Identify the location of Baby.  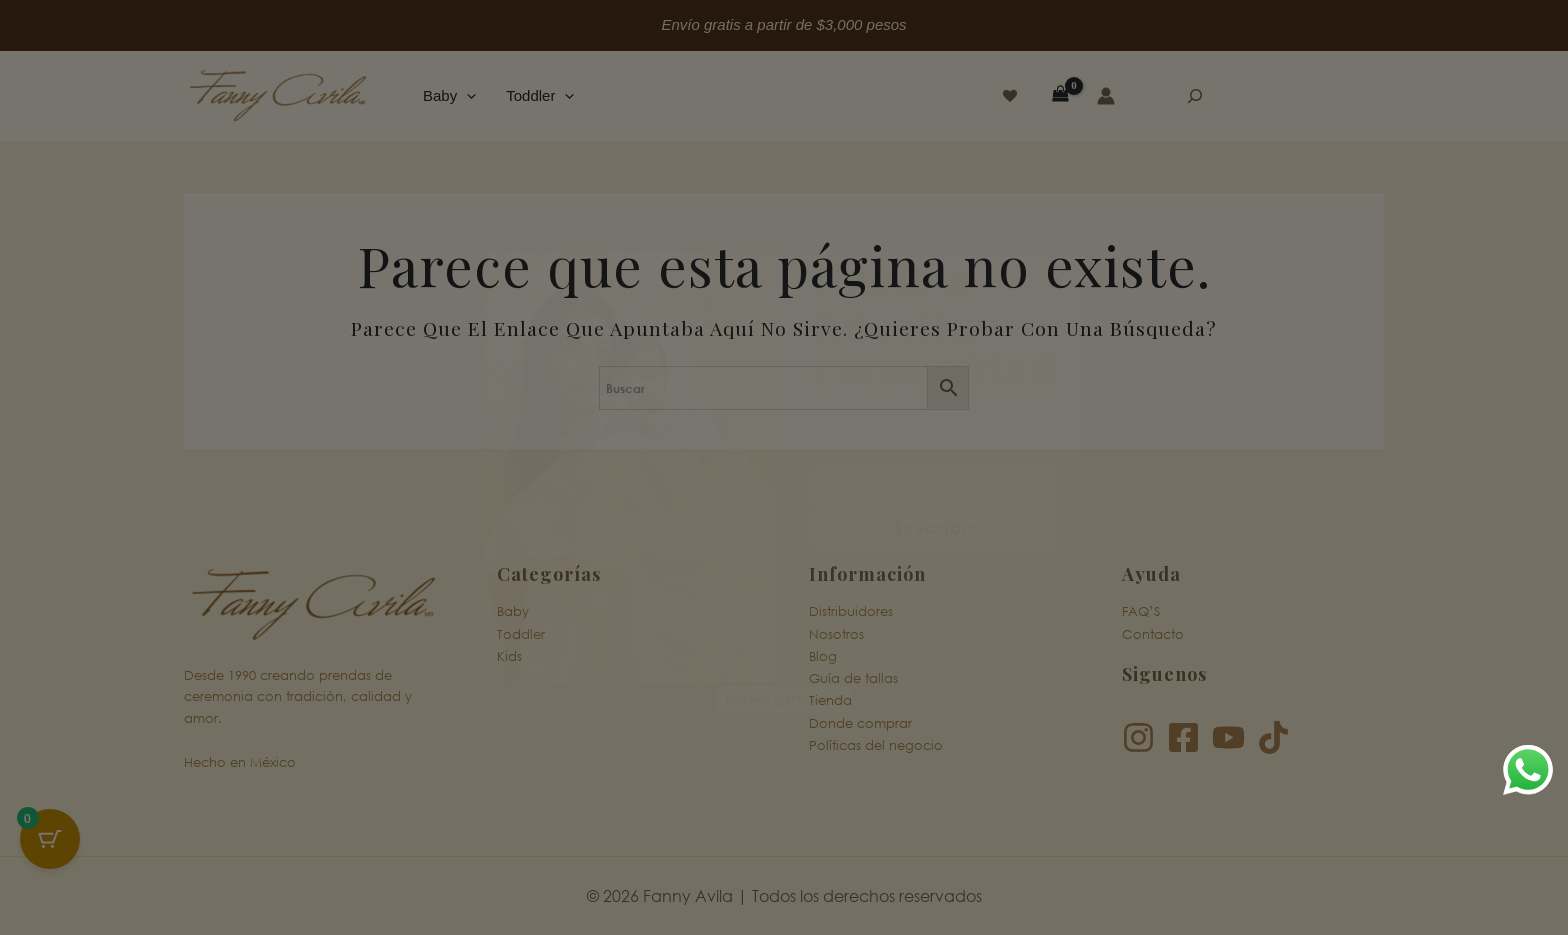
(513, 611).